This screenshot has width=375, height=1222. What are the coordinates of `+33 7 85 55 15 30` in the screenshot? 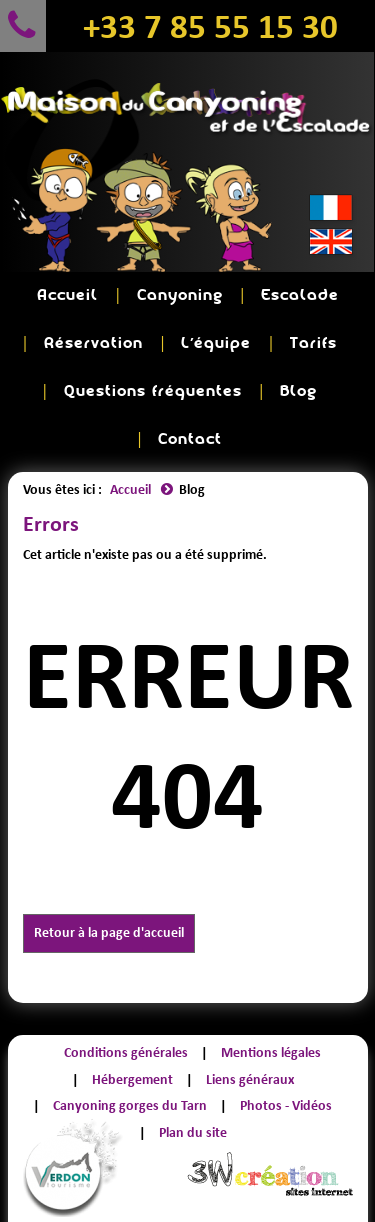 It's located at (210, 26).